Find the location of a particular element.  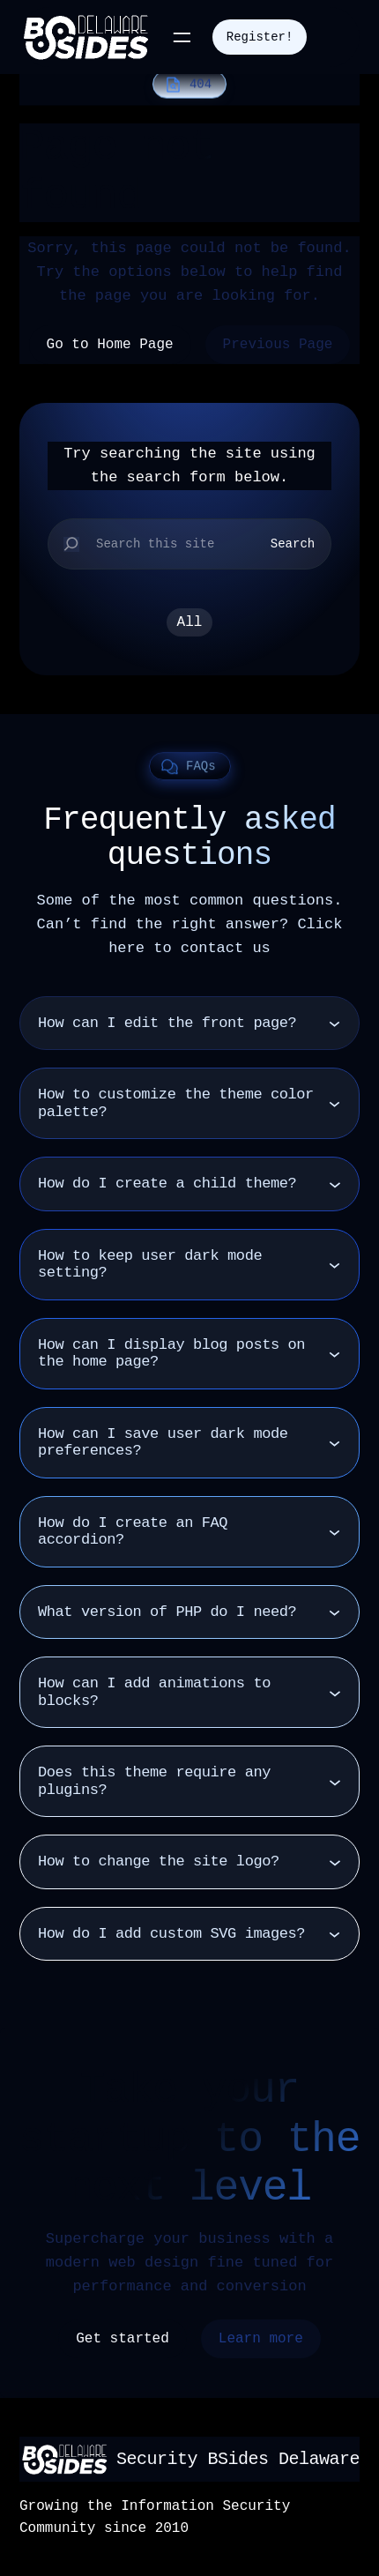

Learn more is located at coordinates (261, 2339).